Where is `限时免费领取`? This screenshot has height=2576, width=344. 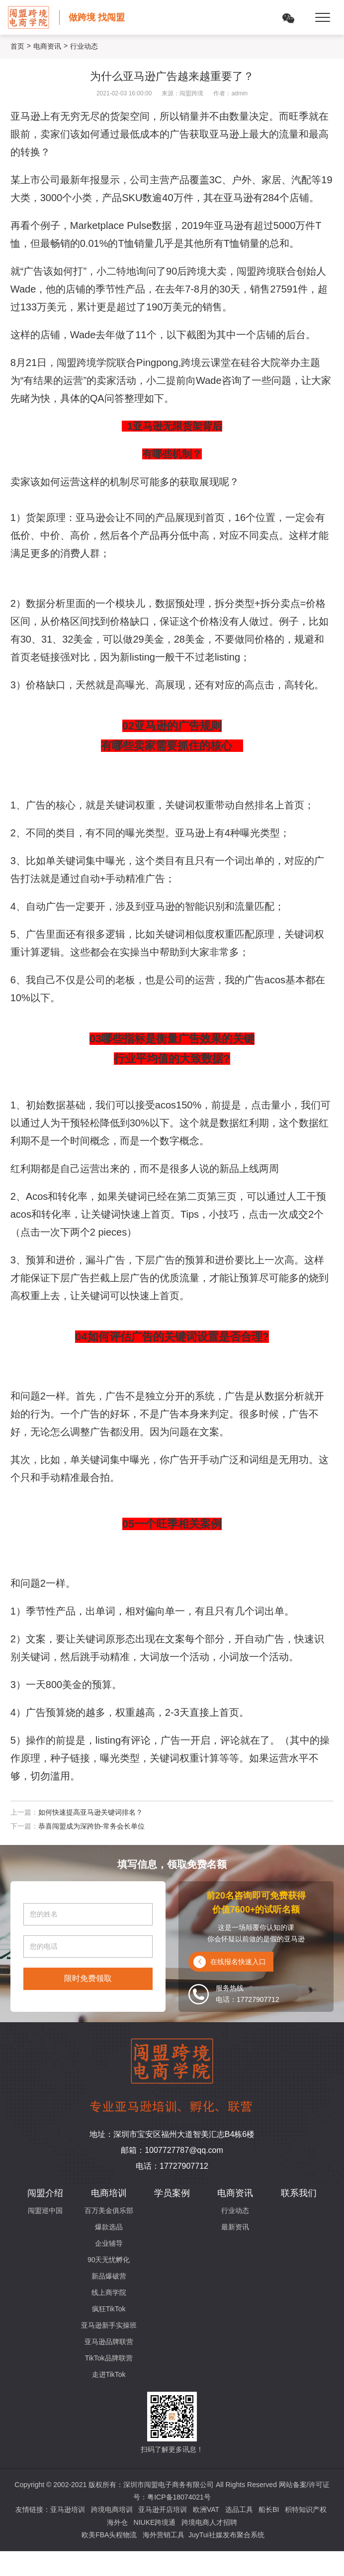
限时免费领取 is located at coordinates (88, 1978).